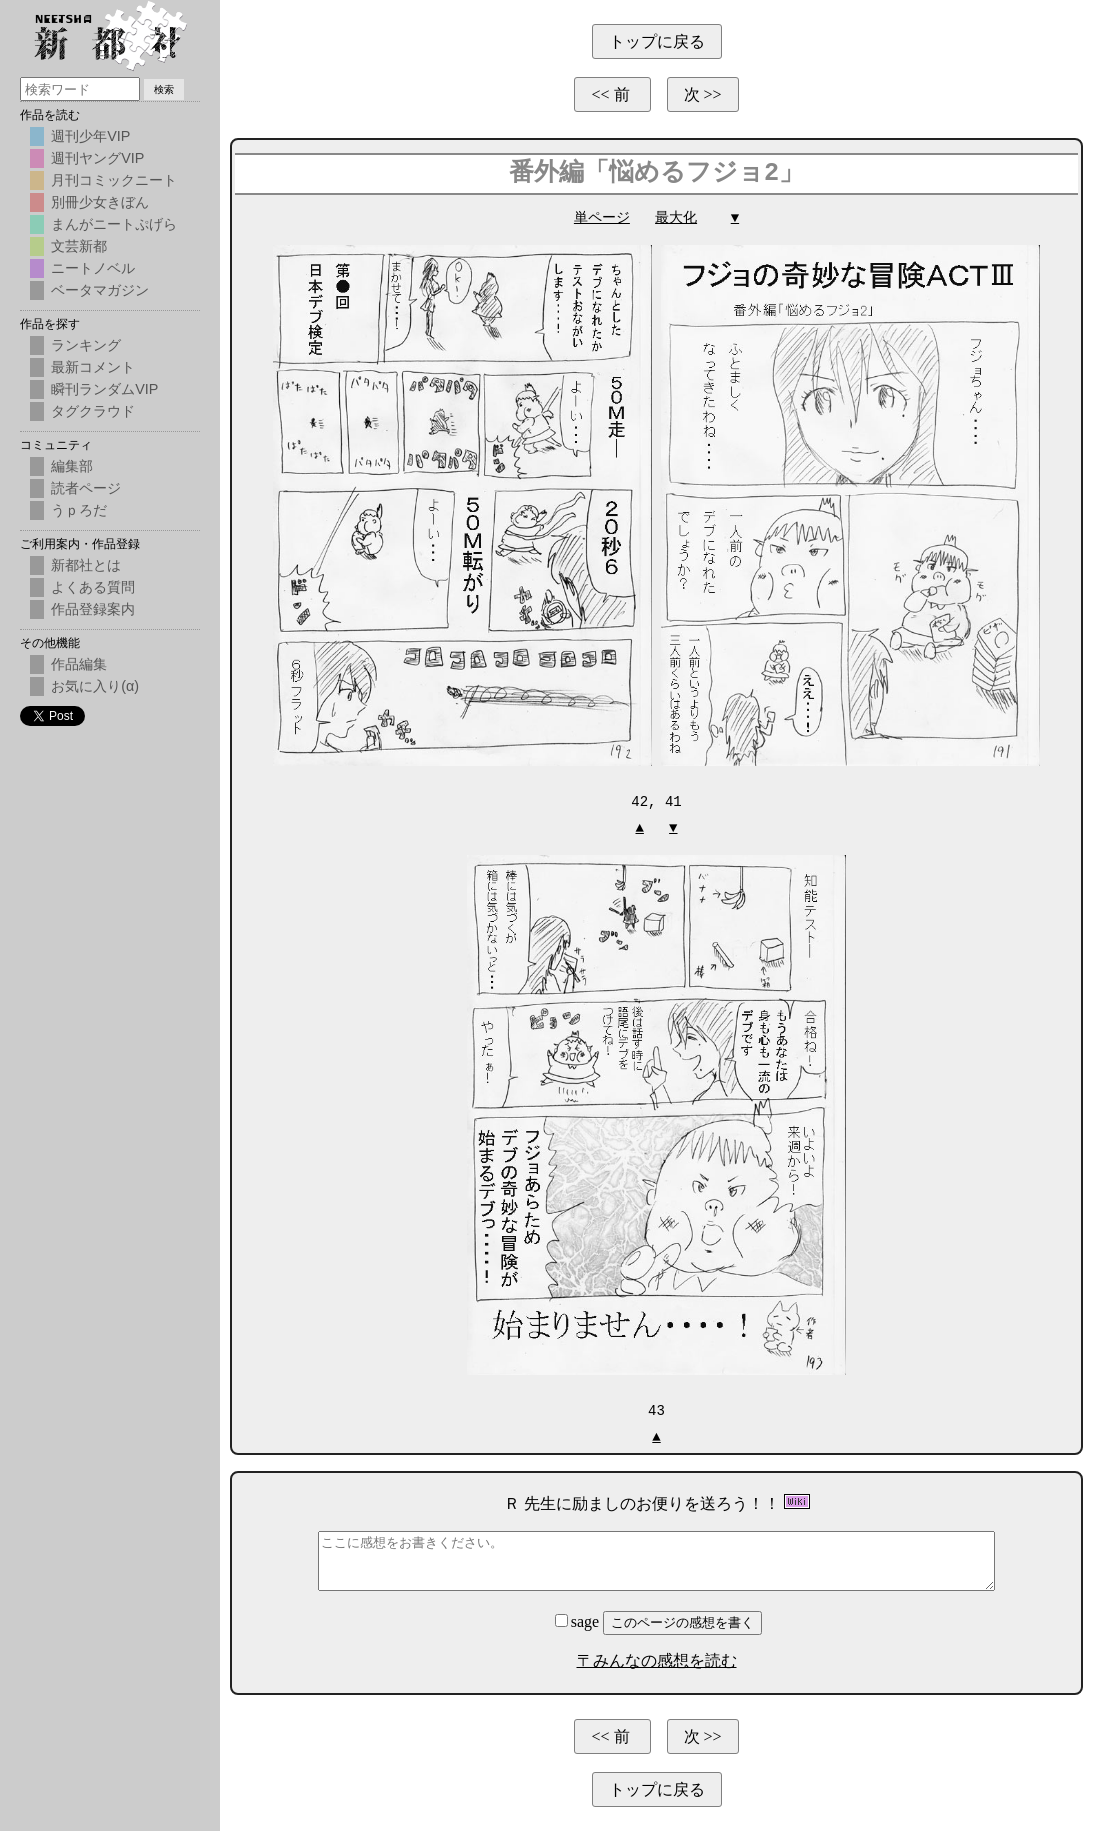  I want to click on ニートノベル, so click(93, 268).